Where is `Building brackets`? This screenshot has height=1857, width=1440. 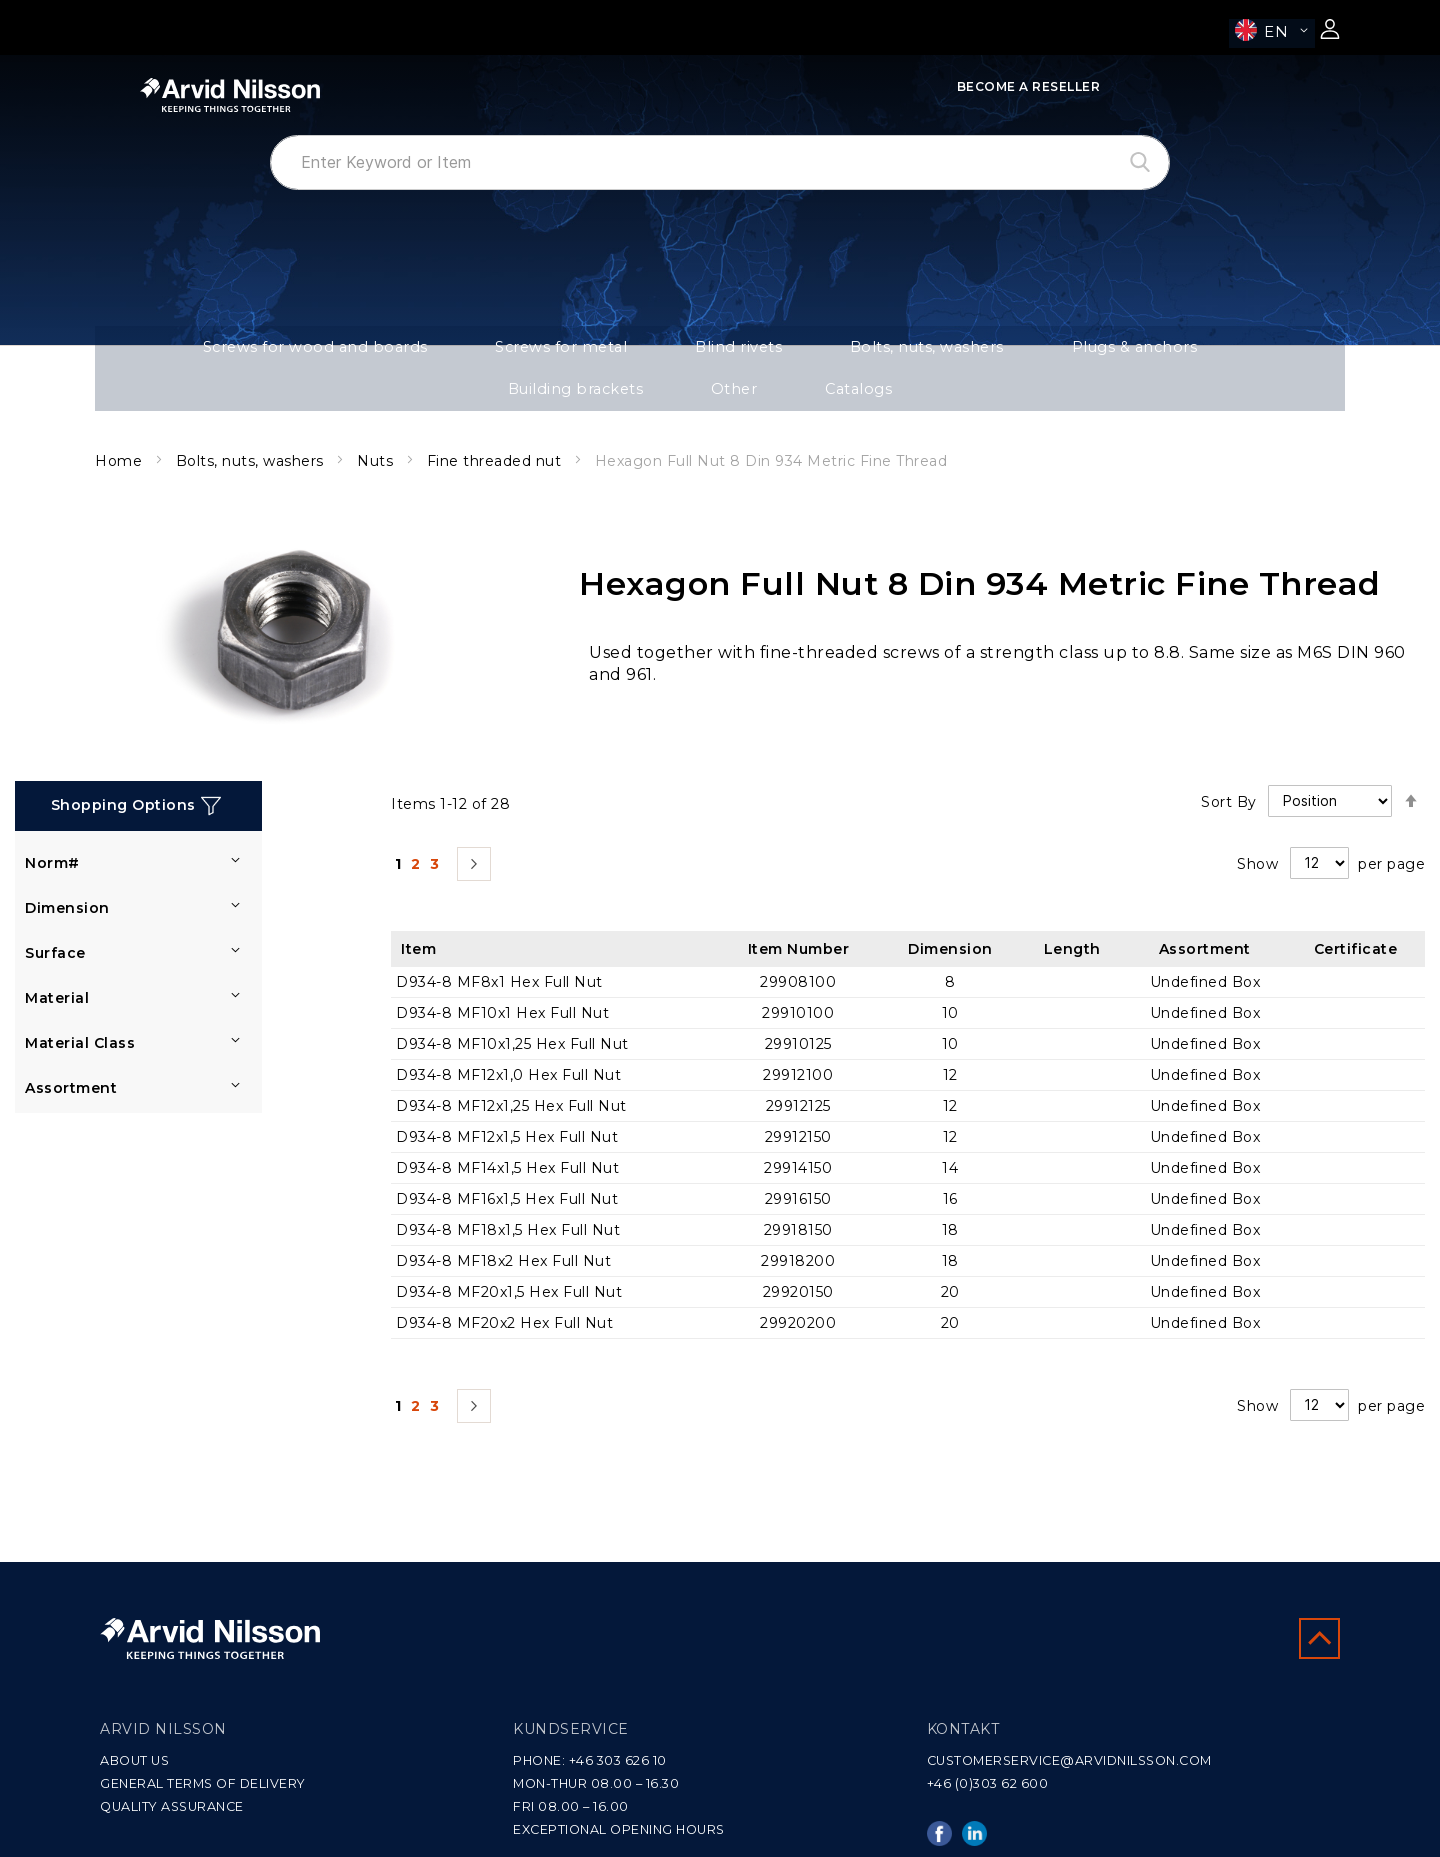
Building brackets is located at coordinates (1054, 352).